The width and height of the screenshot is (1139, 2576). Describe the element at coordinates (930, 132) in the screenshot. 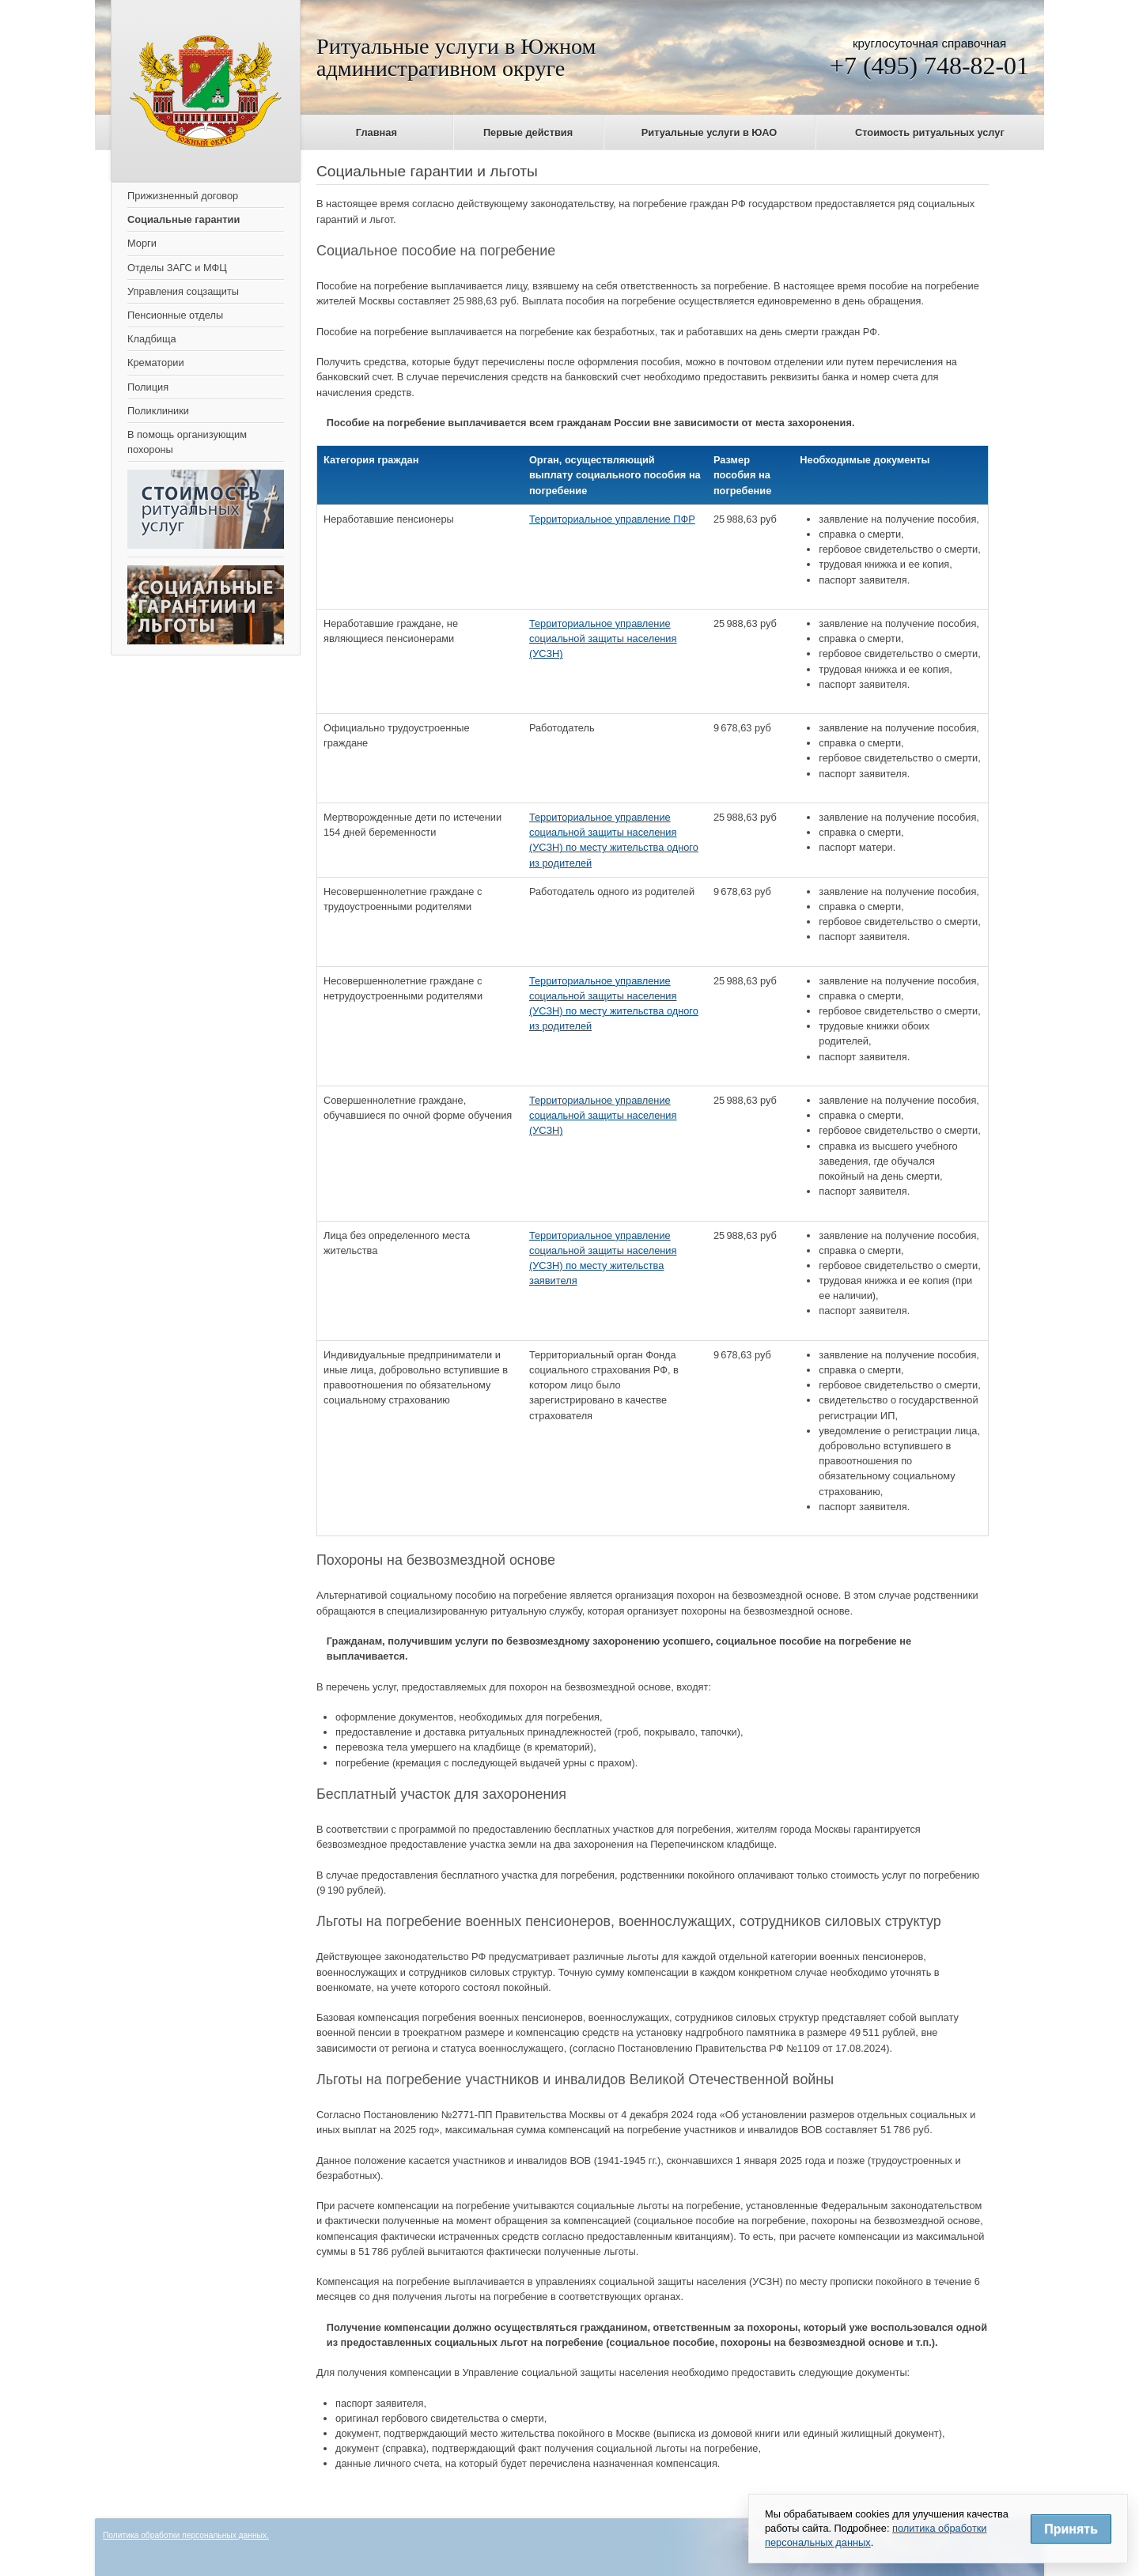

I see `Стоимость ритуальных услуг` at that location.